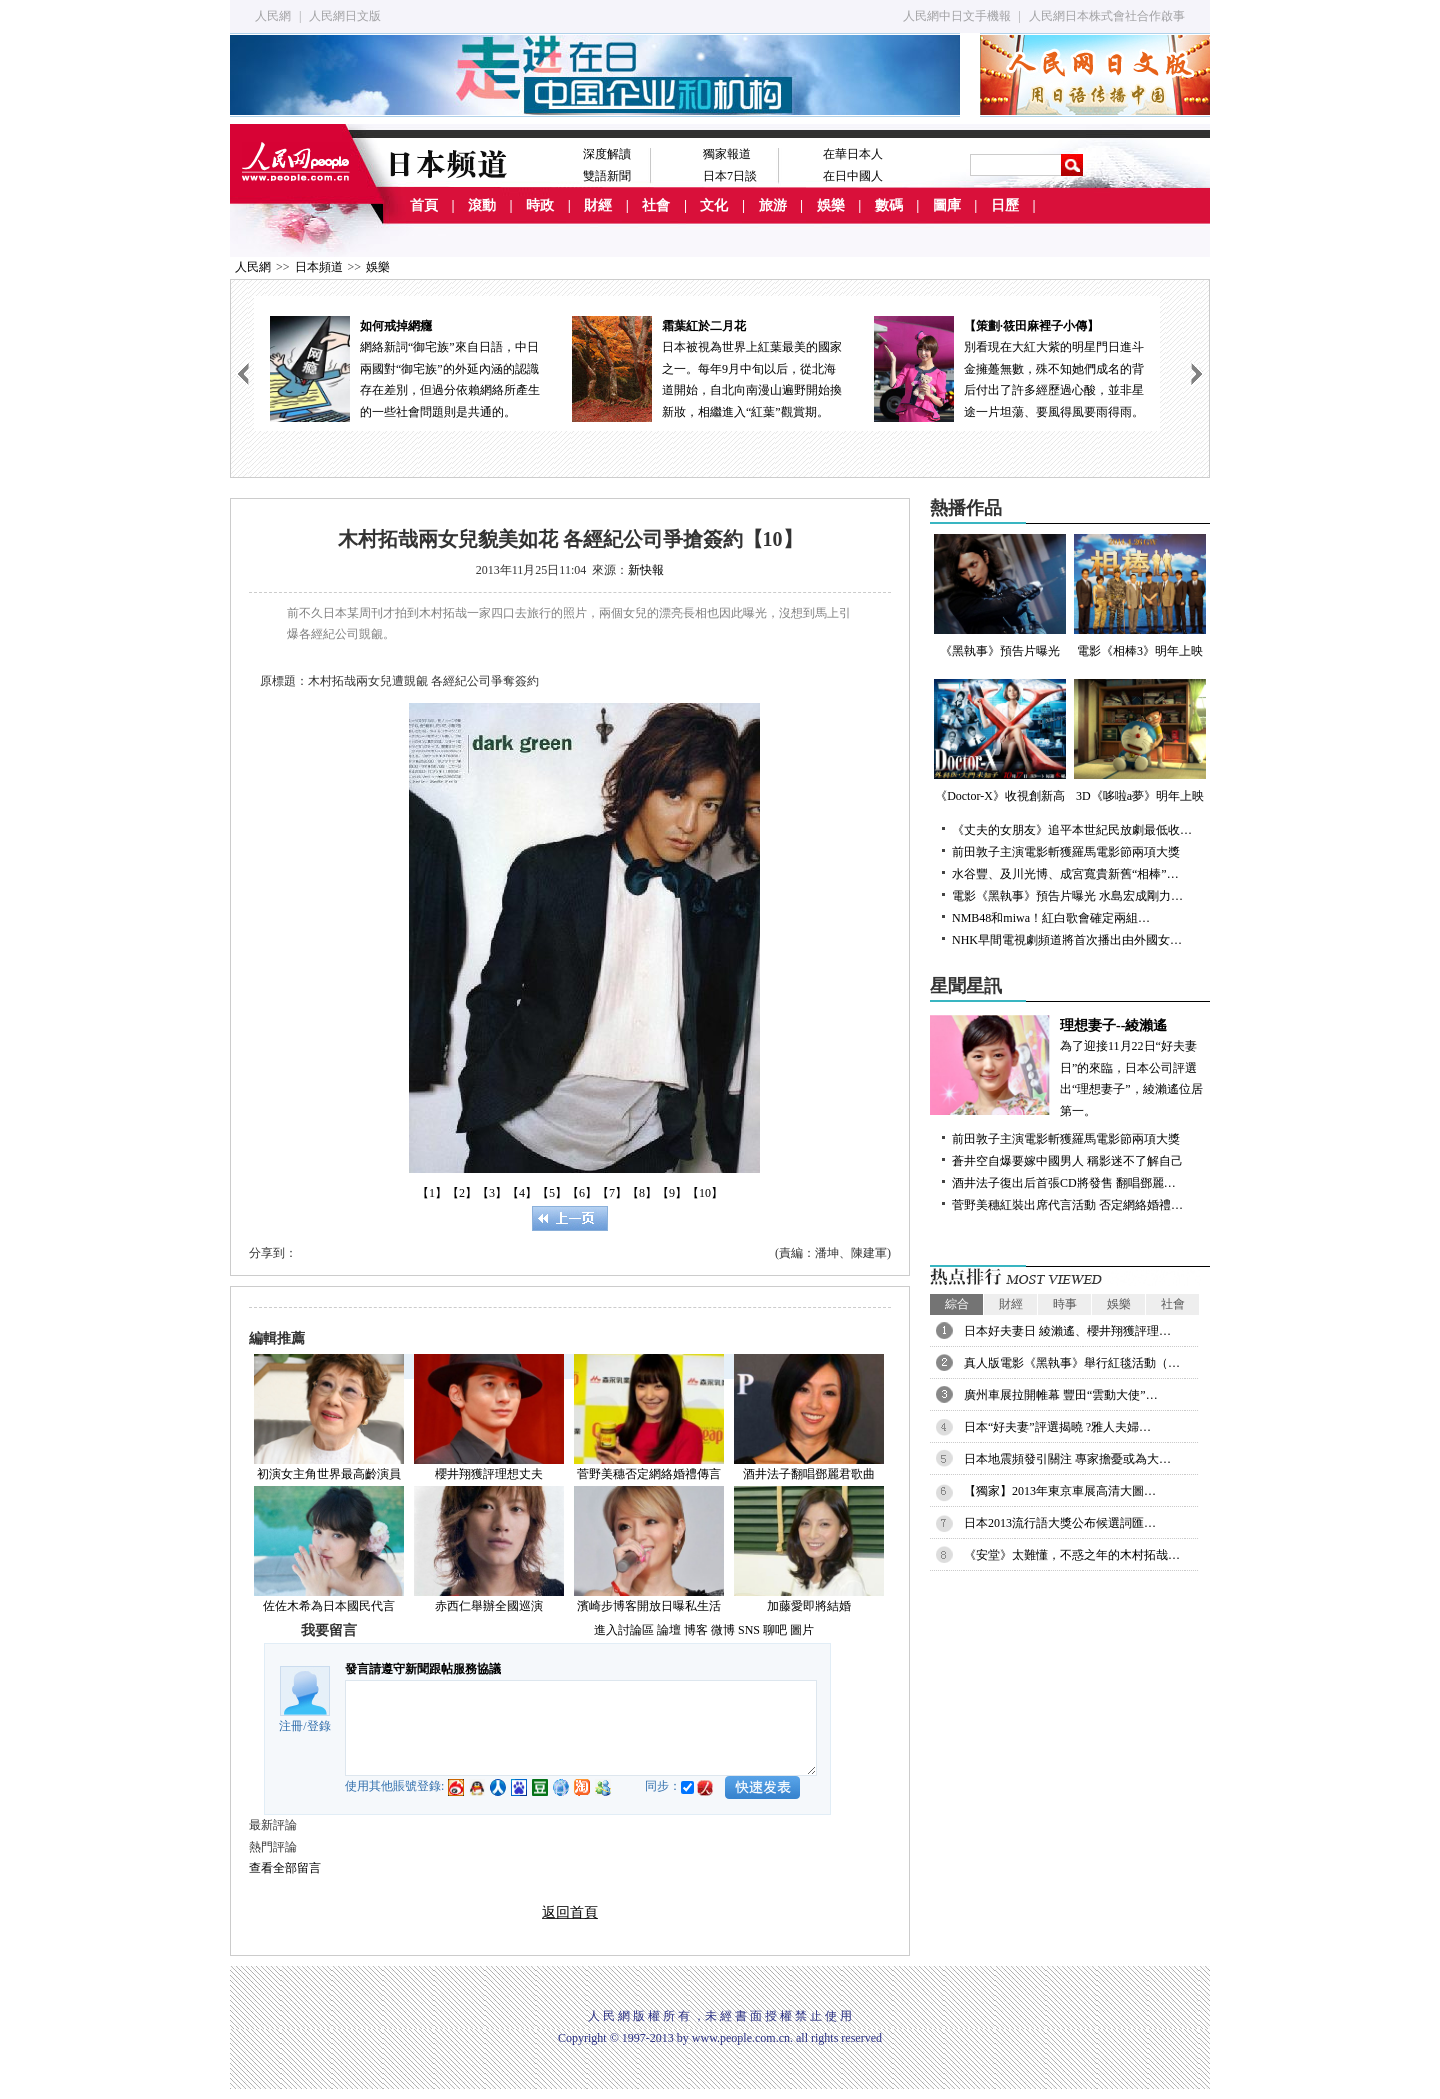 The height and width of the screenshot is (2099, 1440). Describe the element at coordinates (672, 1193) in the screenshot. I see `【9】` at that location.